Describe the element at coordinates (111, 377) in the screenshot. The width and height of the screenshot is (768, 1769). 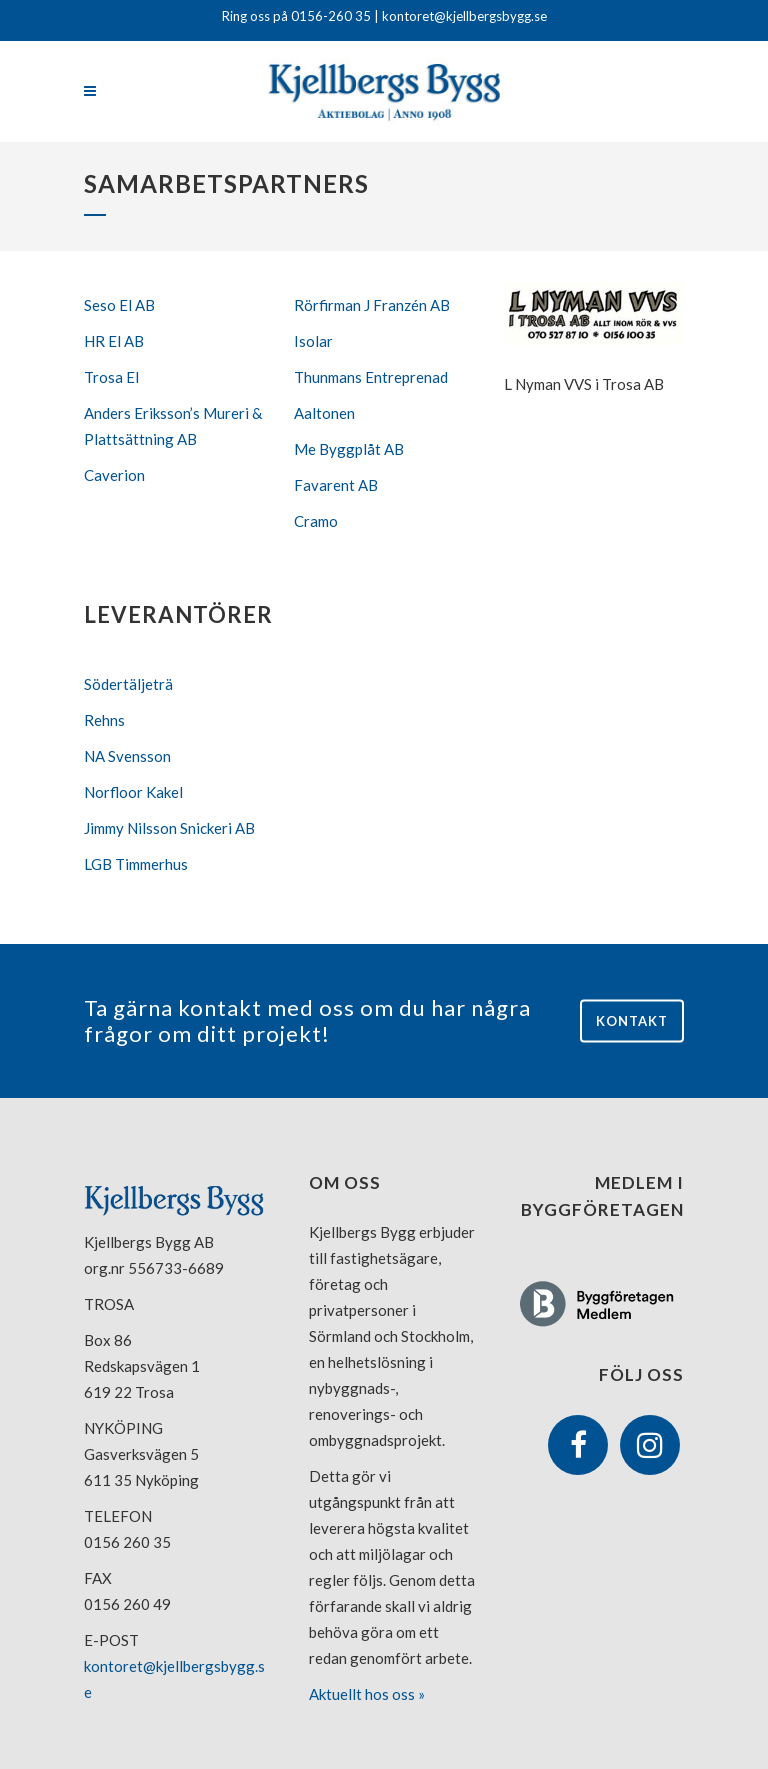
I see `Trosa El` at that location.